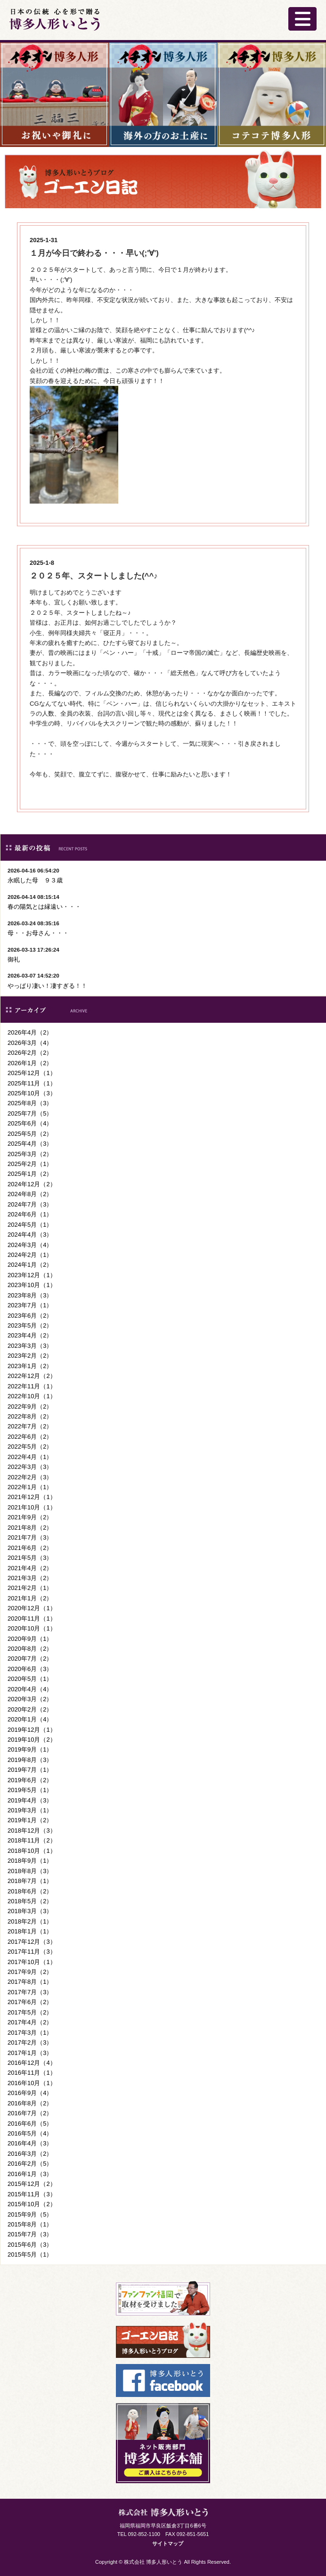 The height and width of the screenshot is (2576, 326). I want to click on 2023年8月（3）, so click(30, 1295).